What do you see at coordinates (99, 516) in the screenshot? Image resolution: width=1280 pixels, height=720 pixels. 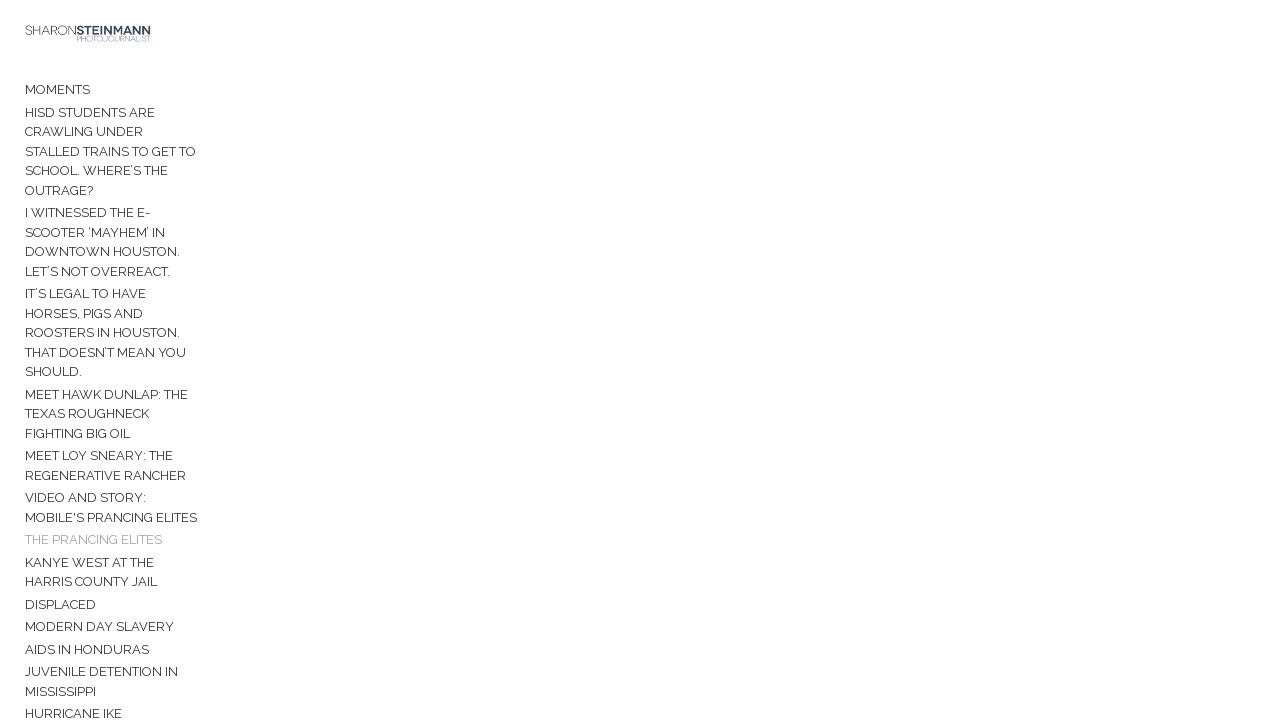 I see `Modern Day Slavery` at bounding box center [99, 516].